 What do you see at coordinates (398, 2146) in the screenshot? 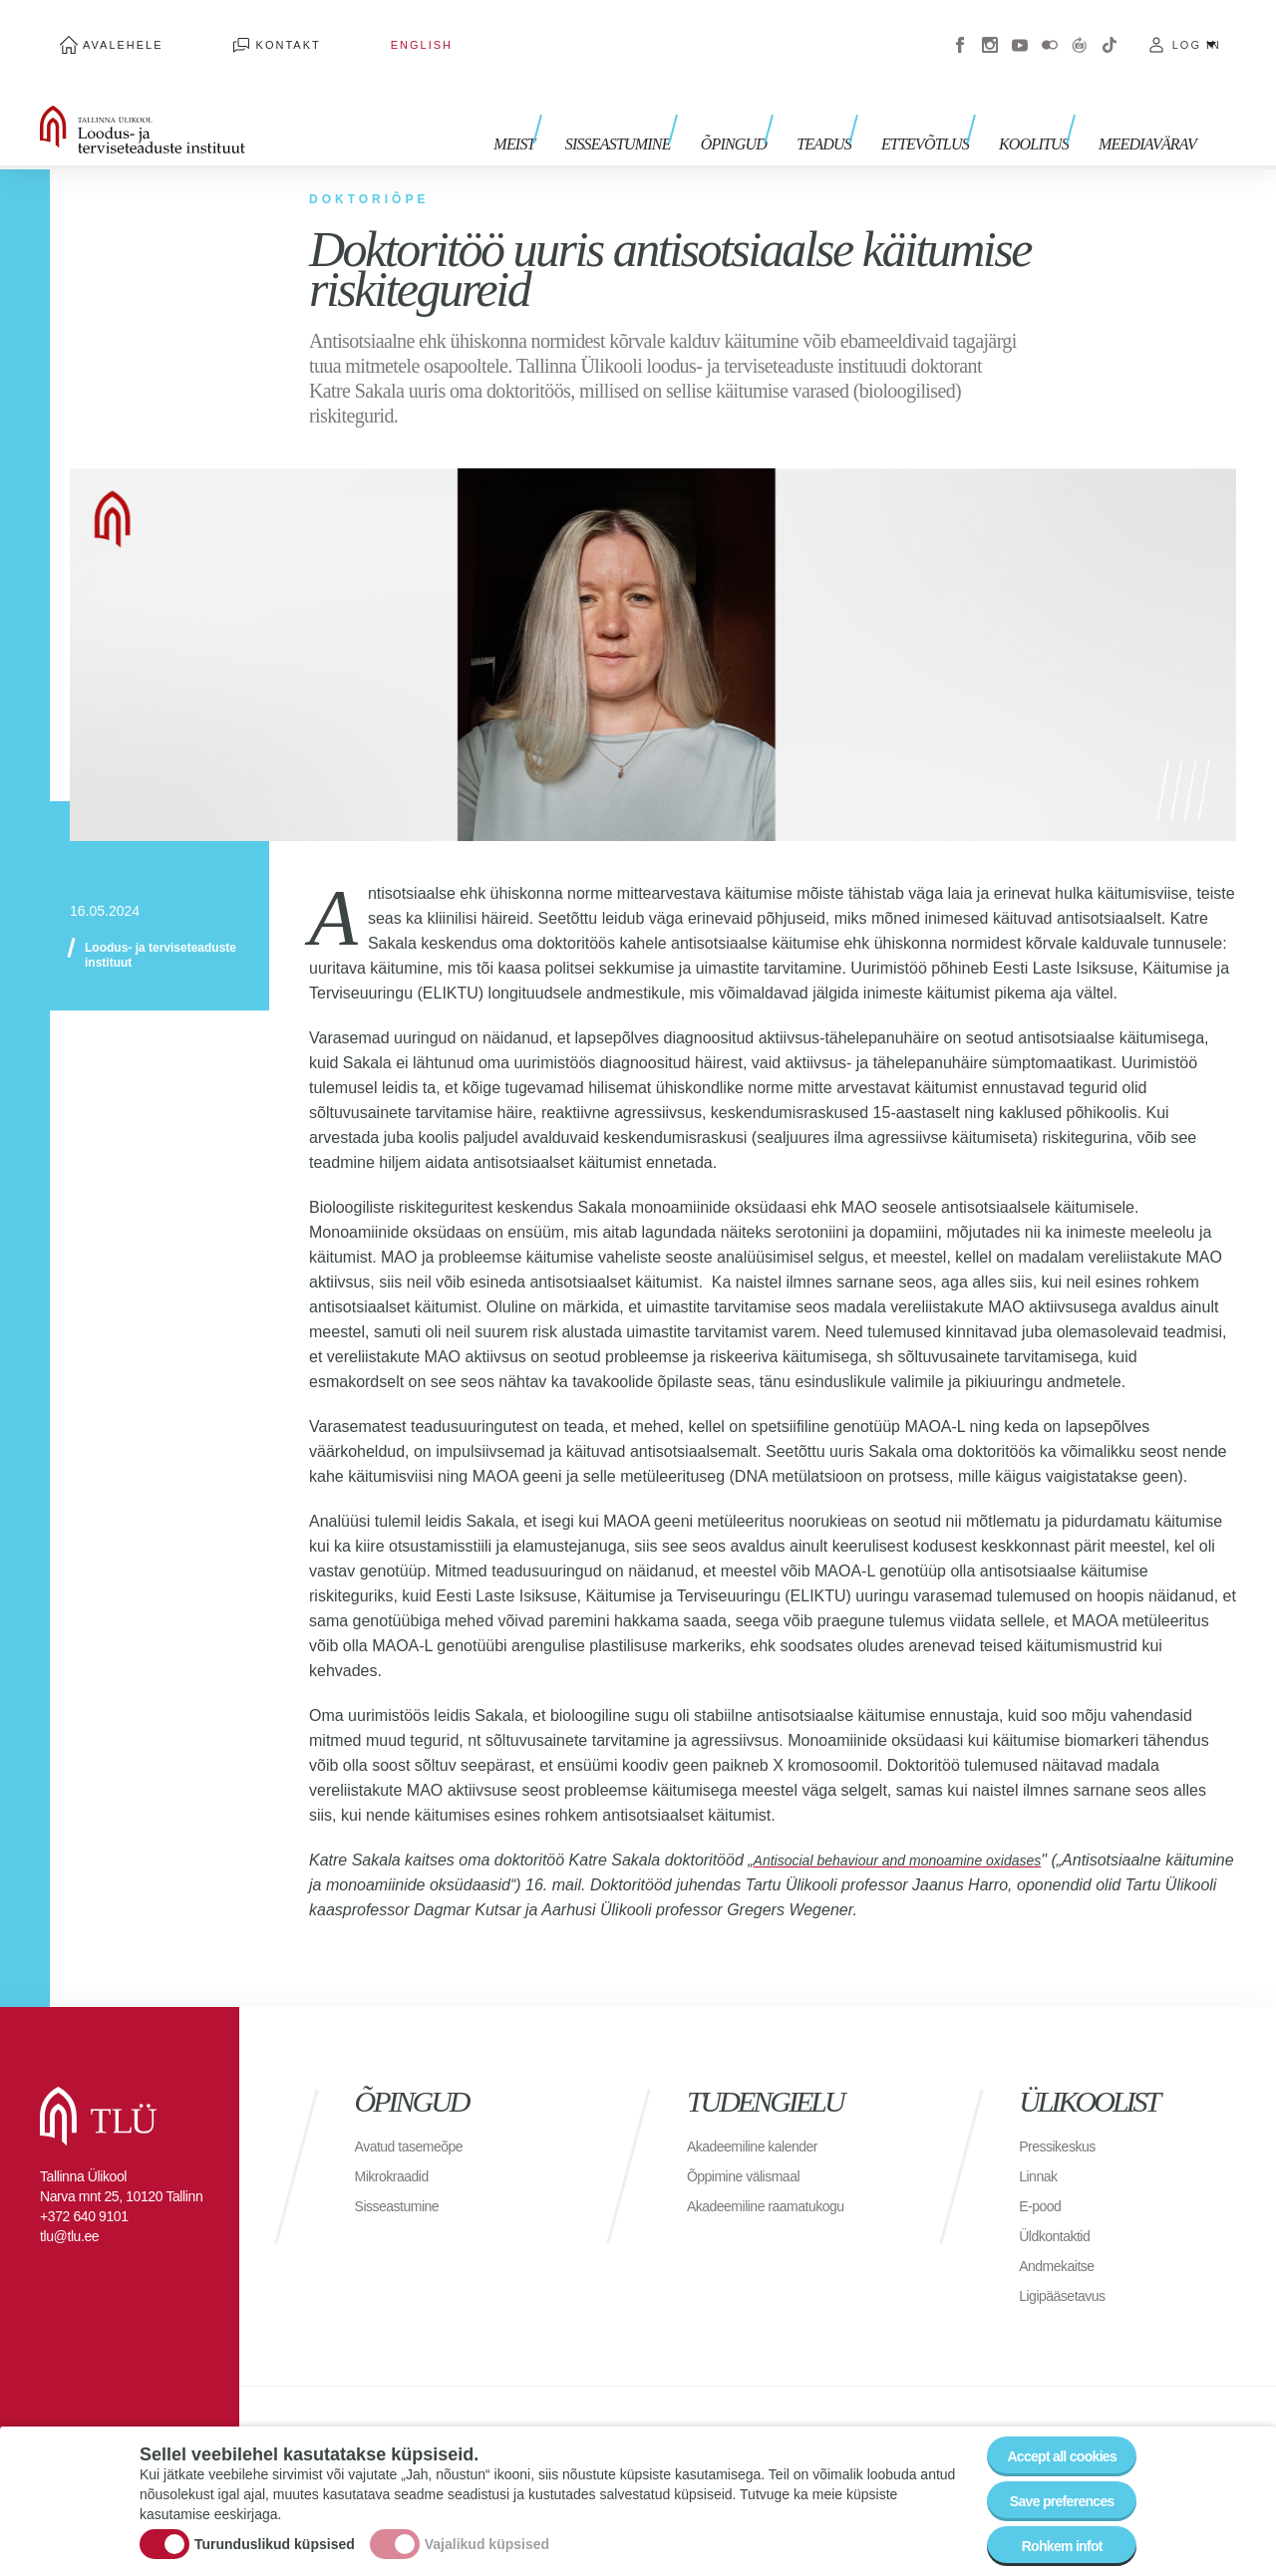
I see `Mikrokraadid` at bounding box center [398, 2146].